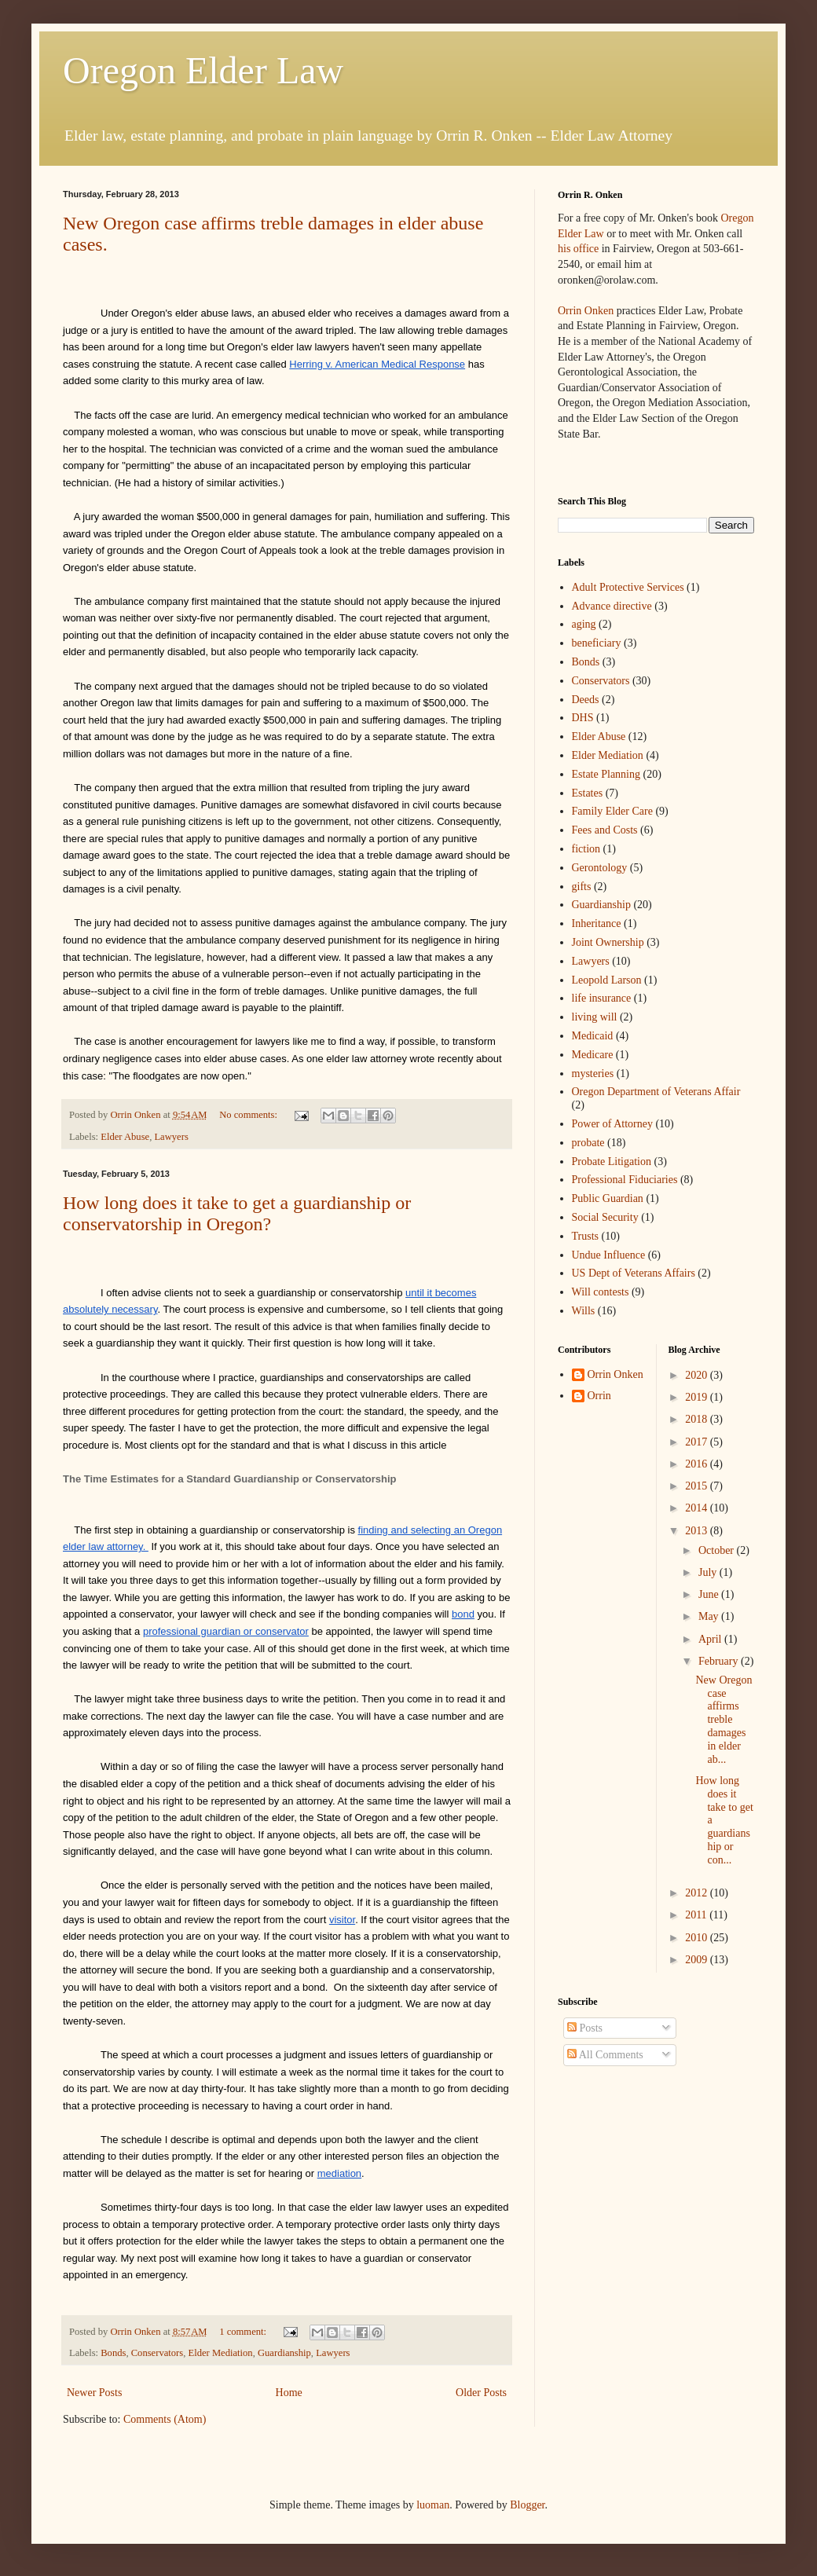 The image size is (817, 2576). Describe the element at coordinates (697, 1960) in the screenshot. I see `2009` at that location.